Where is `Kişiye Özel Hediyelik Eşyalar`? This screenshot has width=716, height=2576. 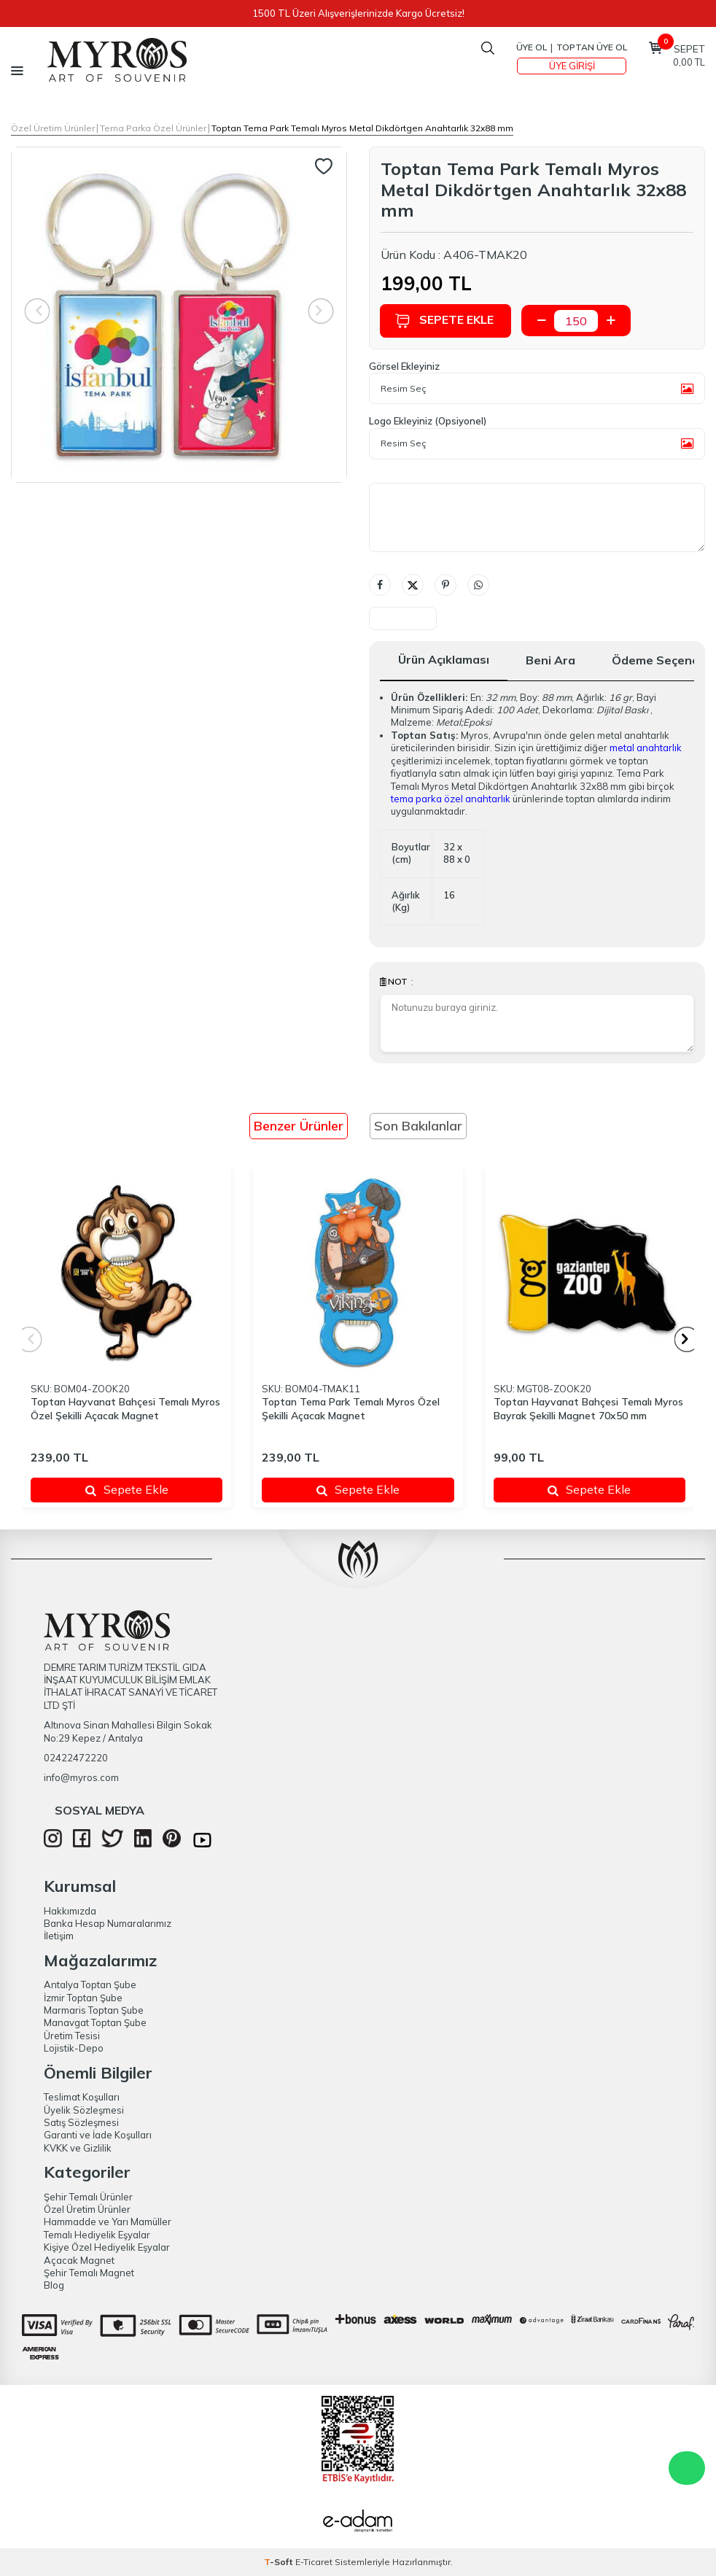 Kişiye Özel Hediyelik Eşyalar is located at coordinates (107, 2247).